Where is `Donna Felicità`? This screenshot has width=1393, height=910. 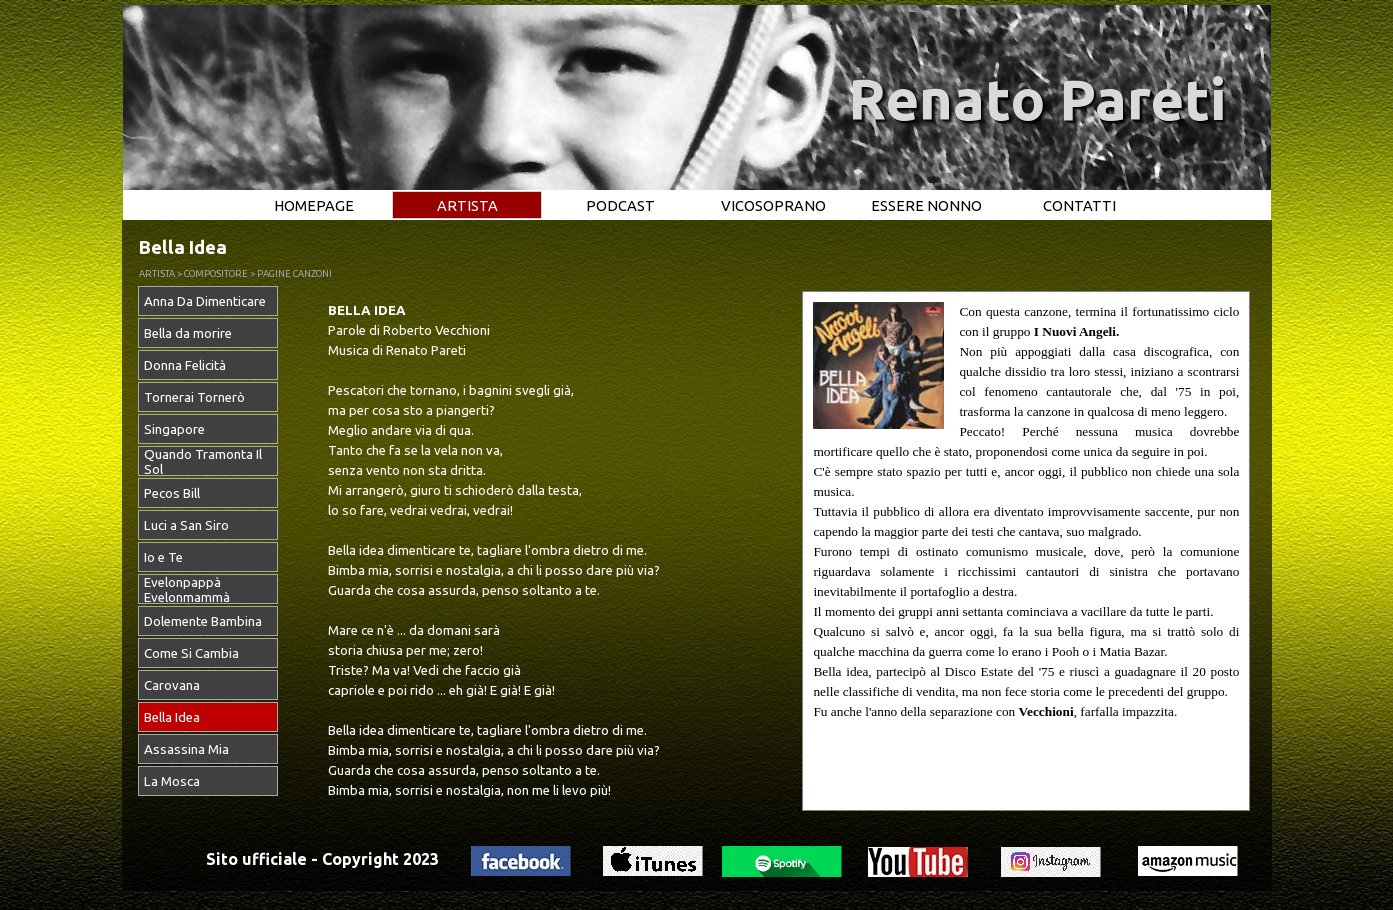 Donna Felicità is located at coordinates (185, 365).